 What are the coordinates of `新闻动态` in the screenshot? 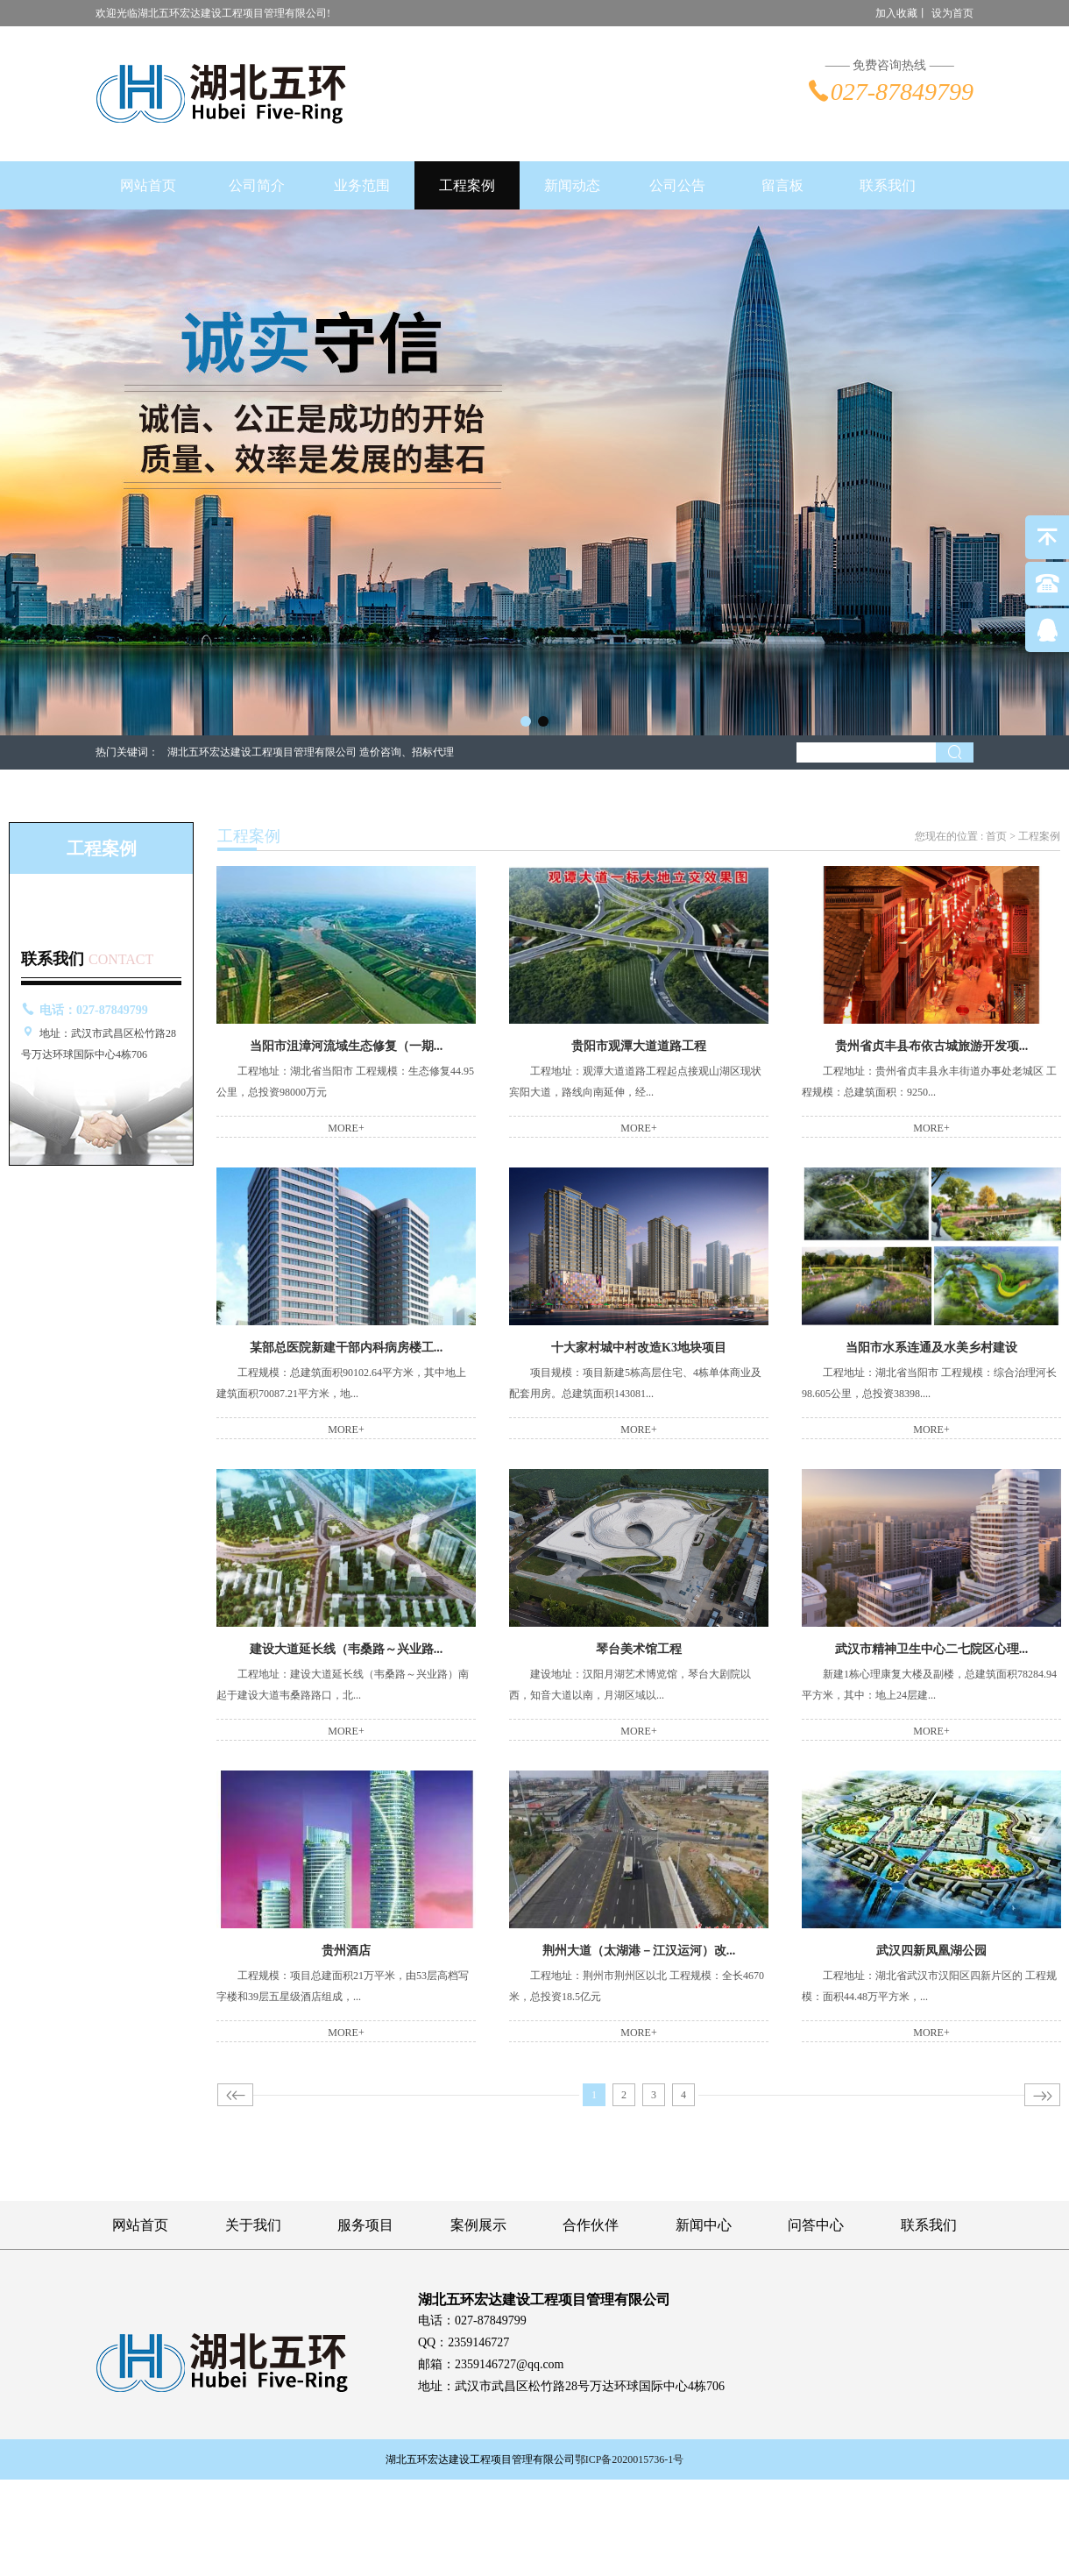 It's located at (572, 185).